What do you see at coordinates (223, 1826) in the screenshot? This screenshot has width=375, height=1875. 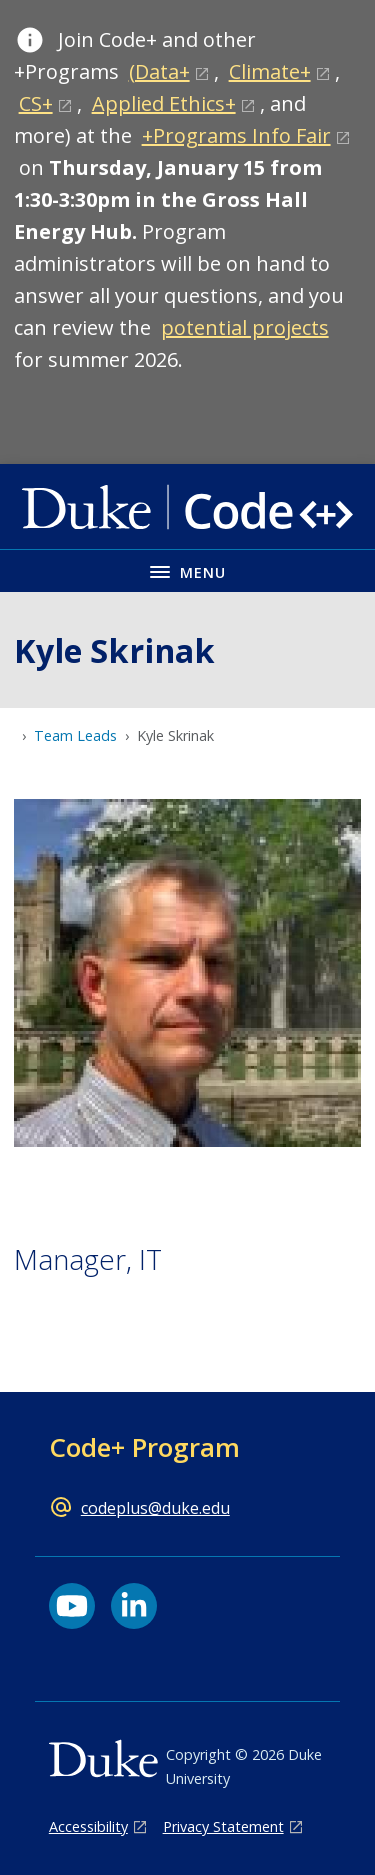 I see `Privacy Statement` at bounding box center [223, 1826].